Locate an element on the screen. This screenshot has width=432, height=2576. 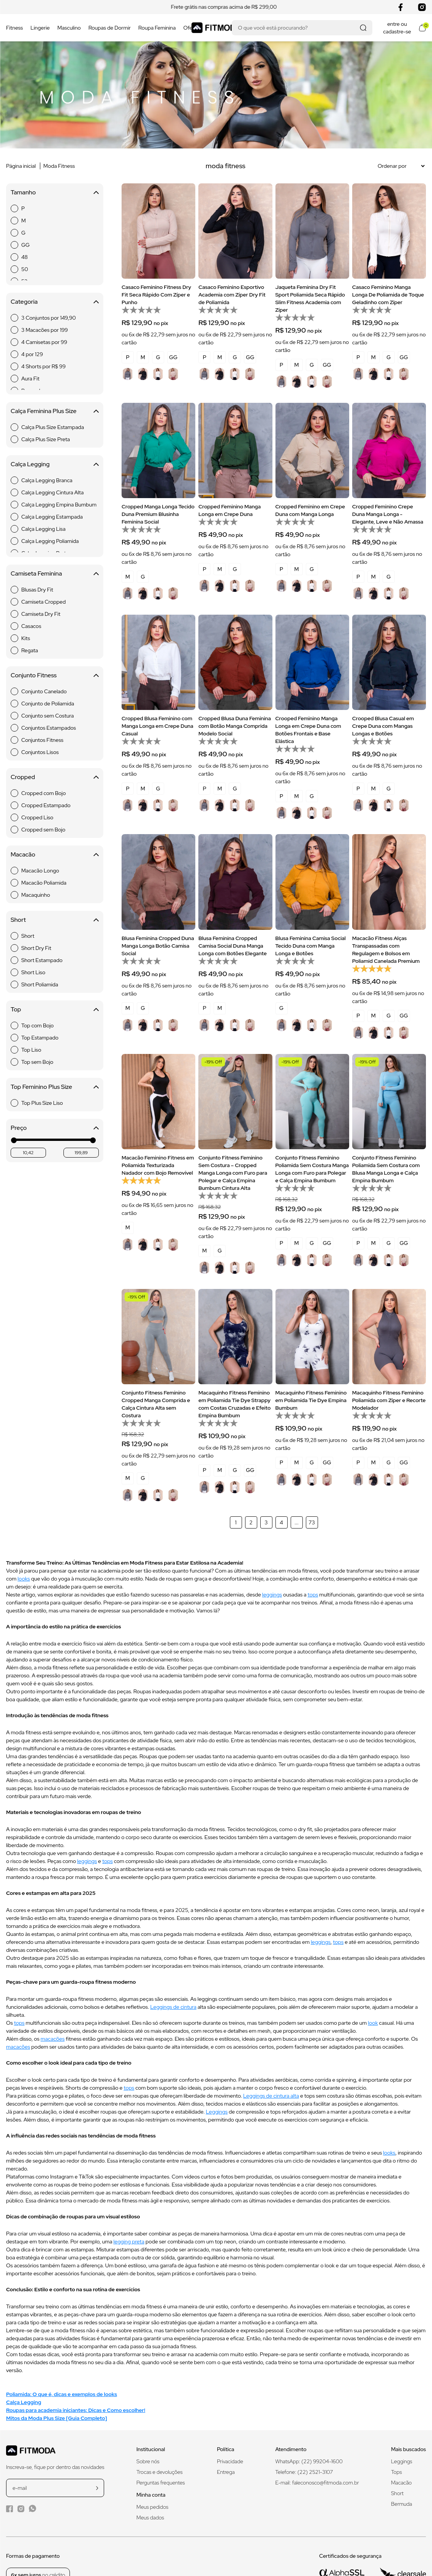
entre ou cadastre-se is located at coordinates (397, 28).